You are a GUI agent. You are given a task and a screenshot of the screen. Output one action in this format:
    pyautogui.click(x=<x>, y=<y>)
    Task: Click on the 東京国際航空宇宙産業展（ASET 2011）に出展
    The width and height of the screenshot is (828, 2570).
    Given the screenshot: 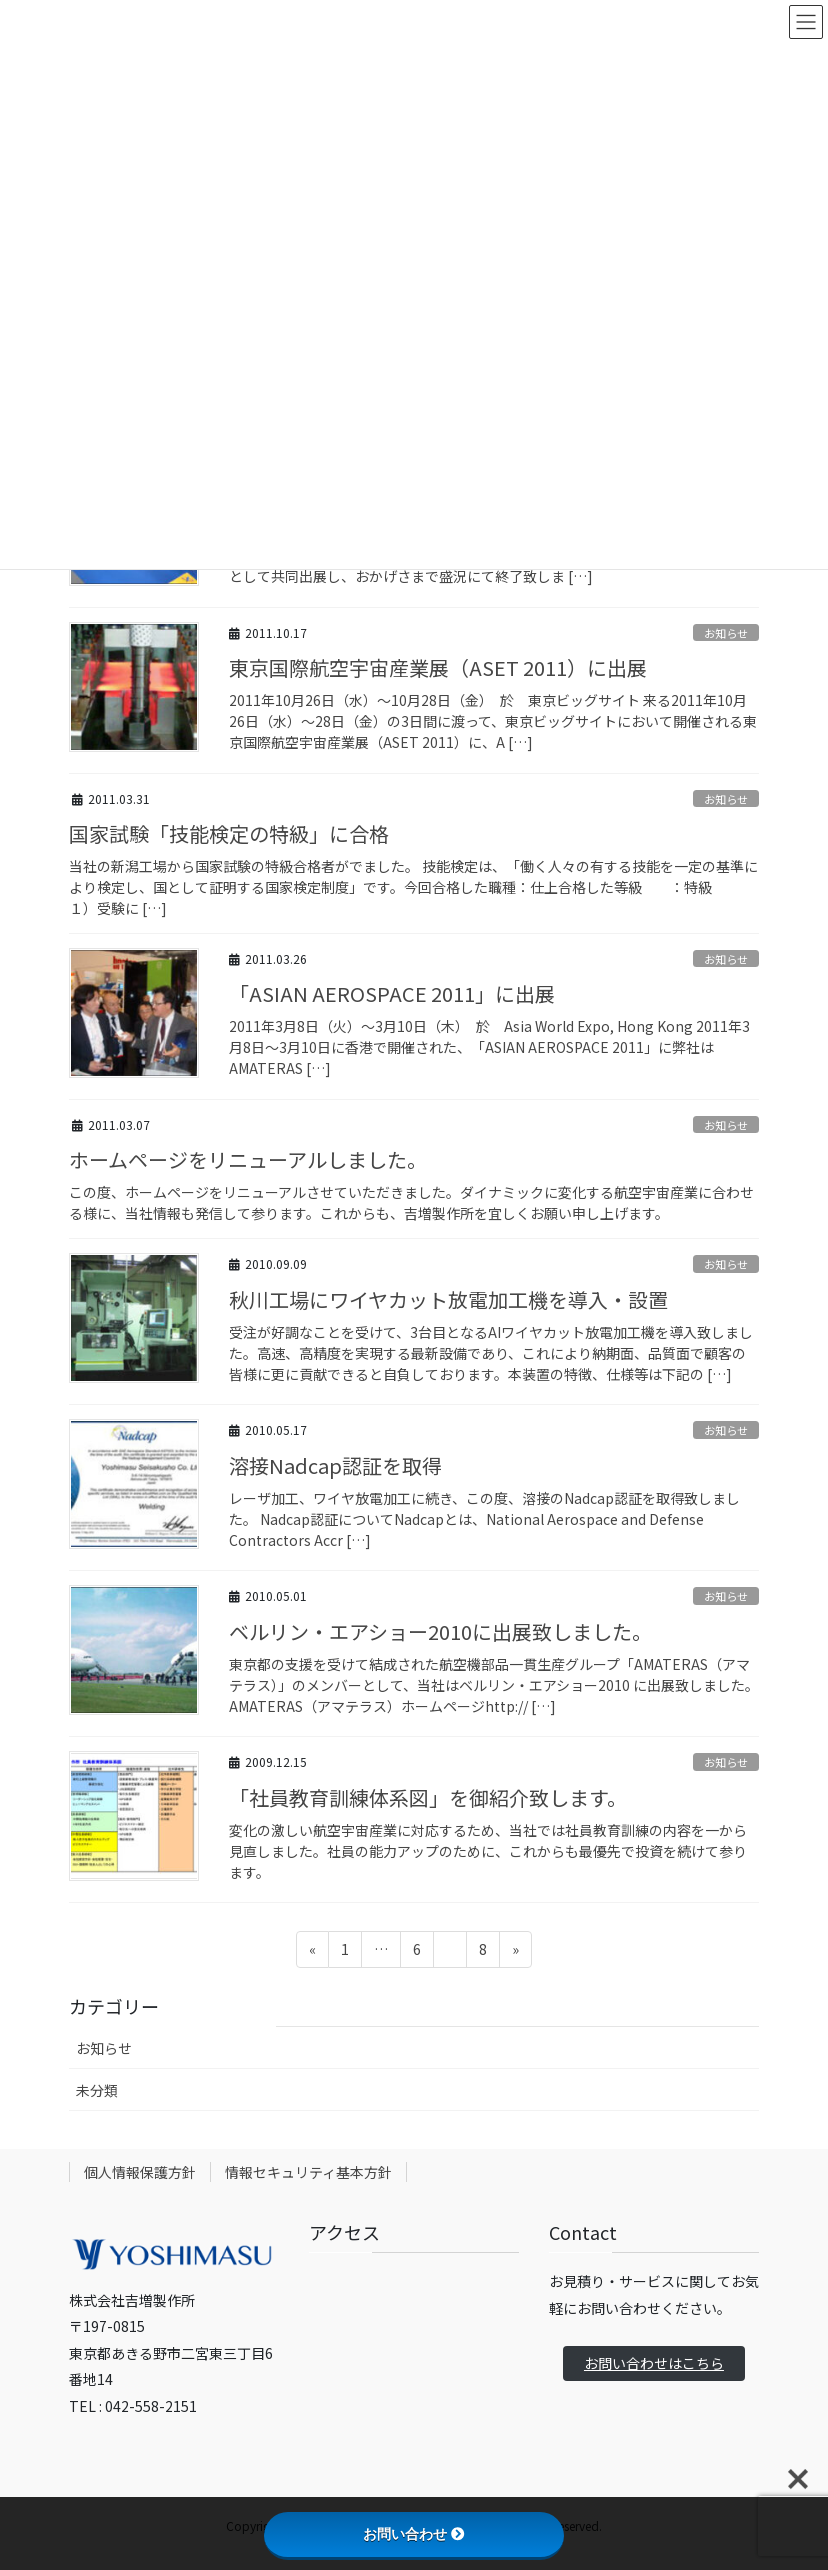 What is the action you would take?
    pyautogui.click(x=438, y=667)
    